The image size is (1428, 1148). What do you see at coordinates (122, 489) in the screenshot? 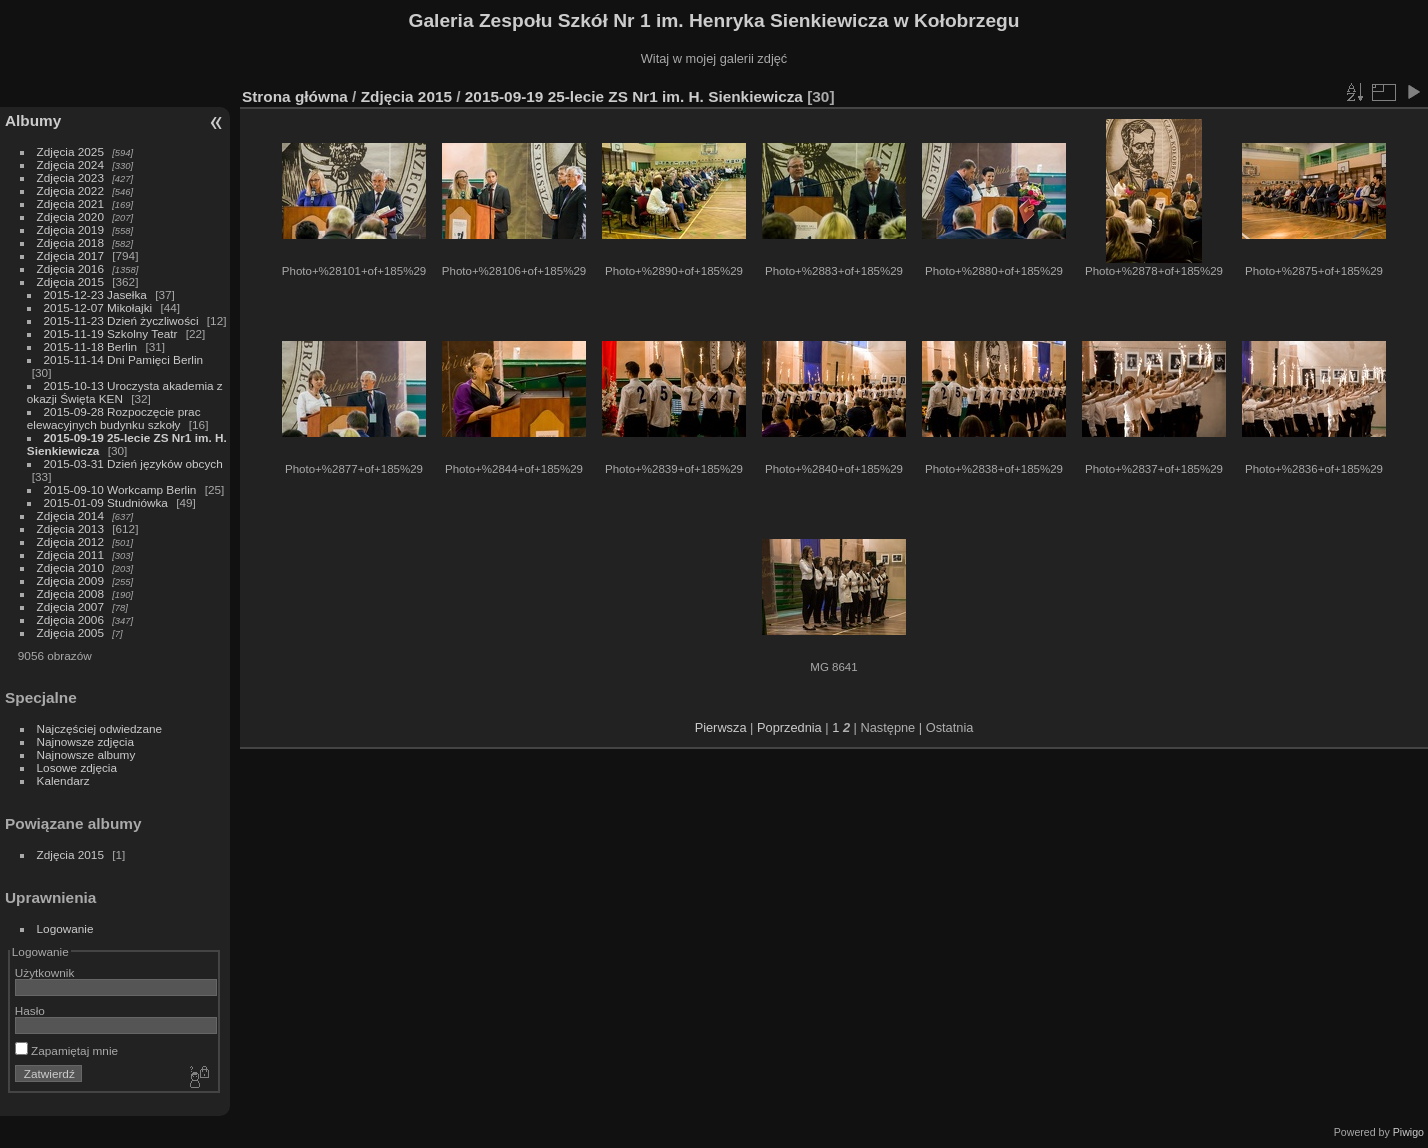
I see `2015-09-10 Workcamp Berlin` at bounding box center [122, 489].